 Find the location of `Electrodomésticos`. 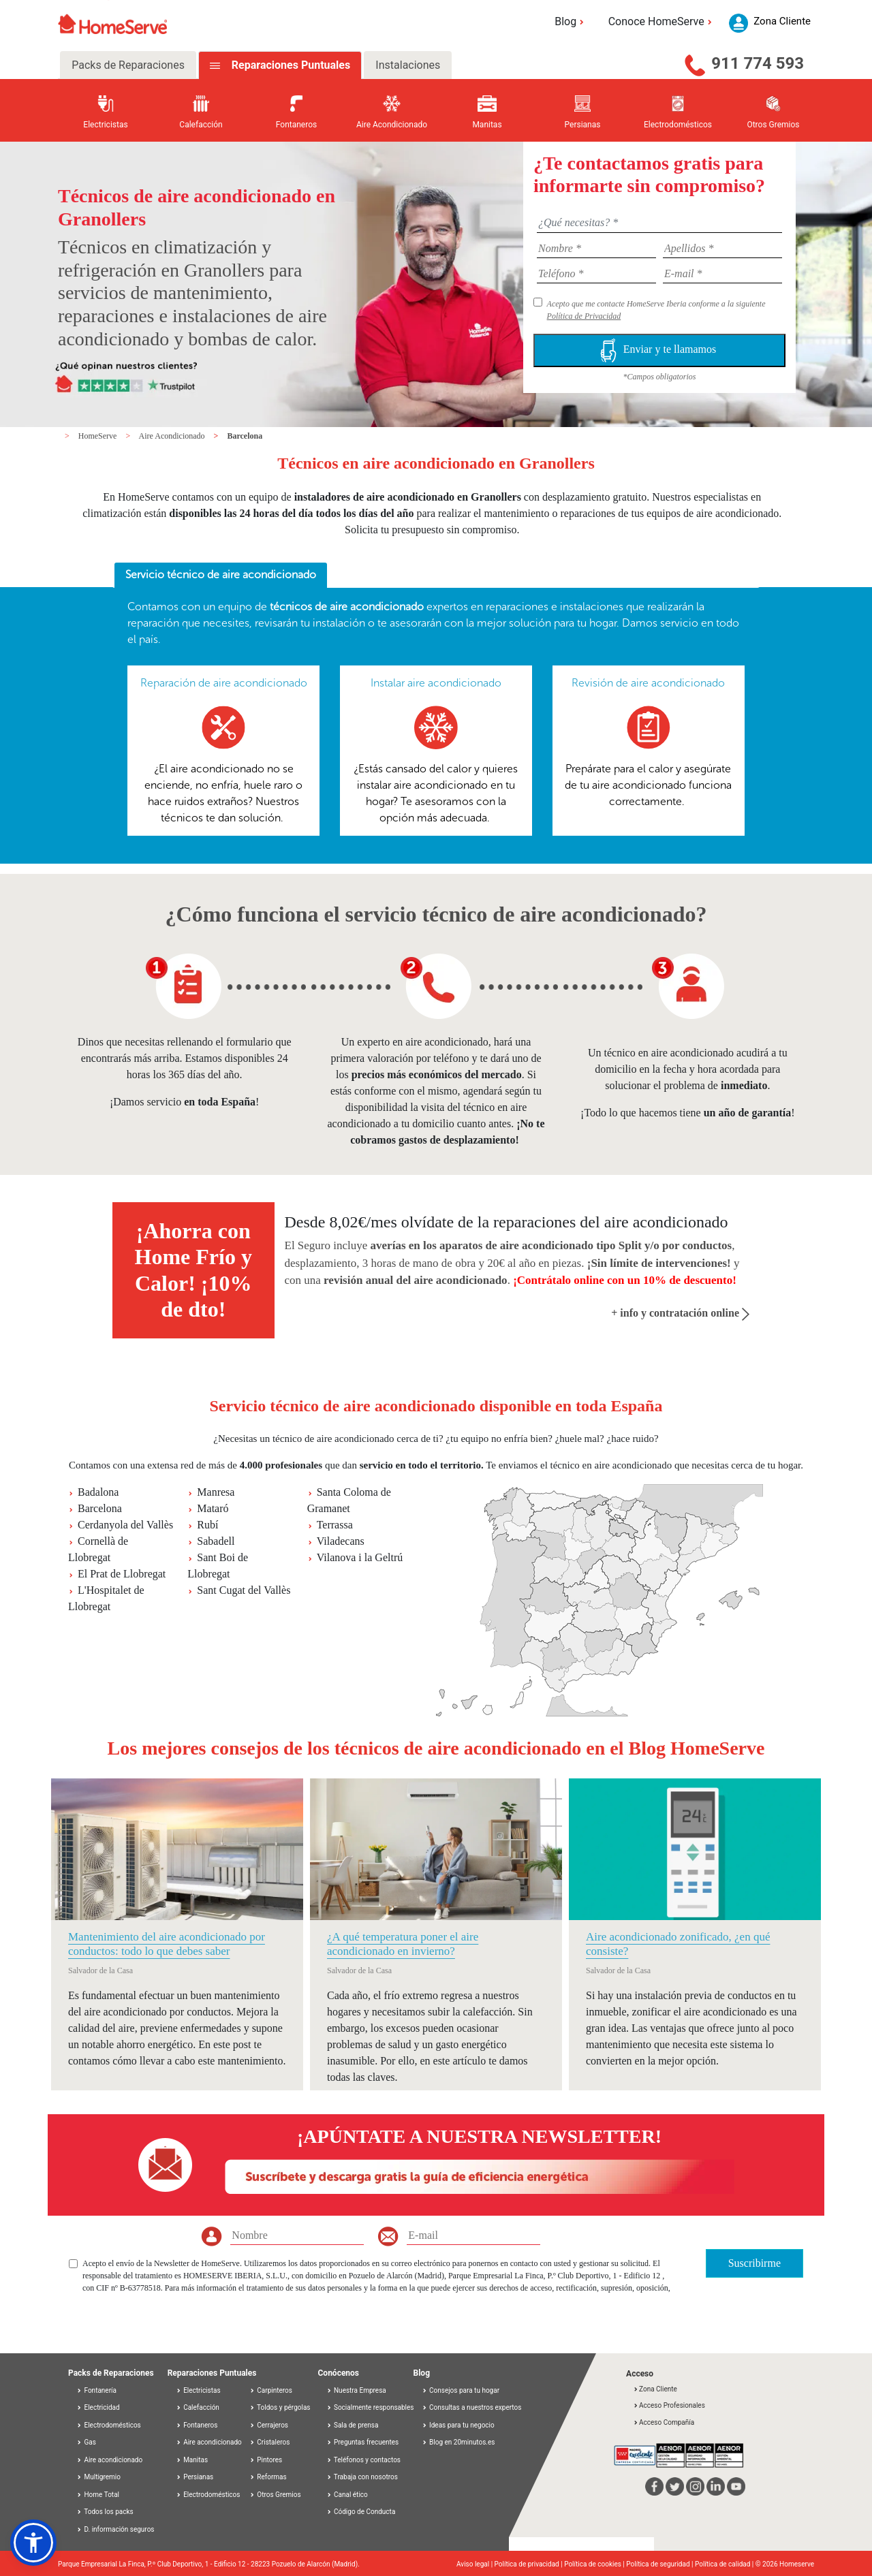

Electrodomésticos is located at coordinates (108, 2425).